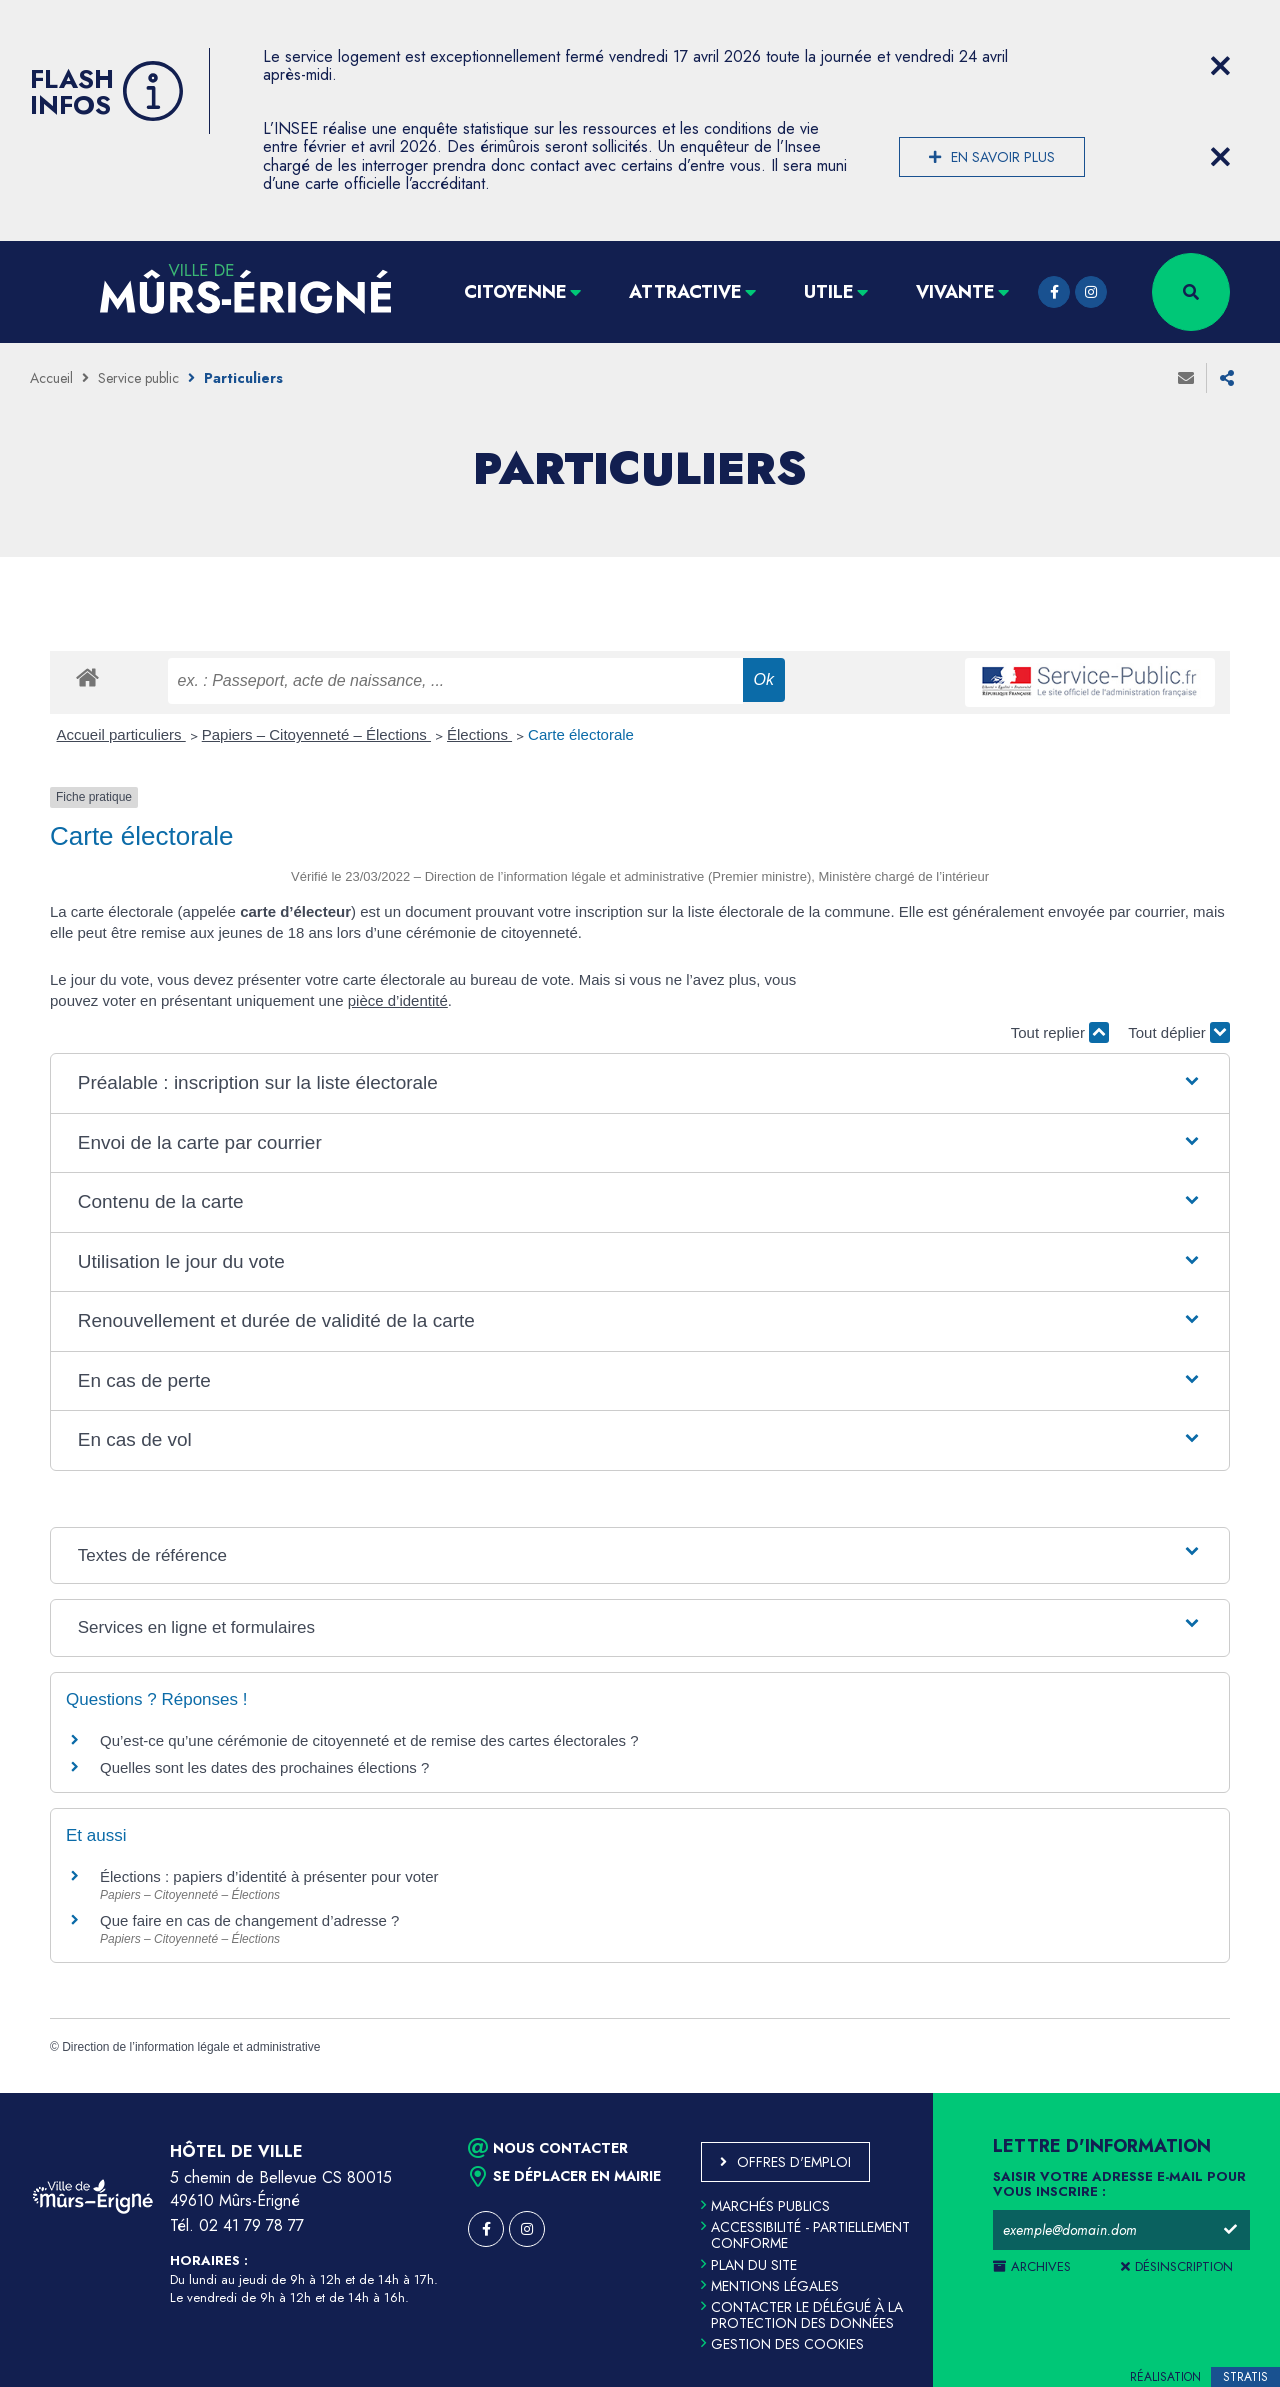  Describe the element at coordinates (249, 1920) in the screenshot. I see `Que faire en cas de changement d’adresse ?` at that location.